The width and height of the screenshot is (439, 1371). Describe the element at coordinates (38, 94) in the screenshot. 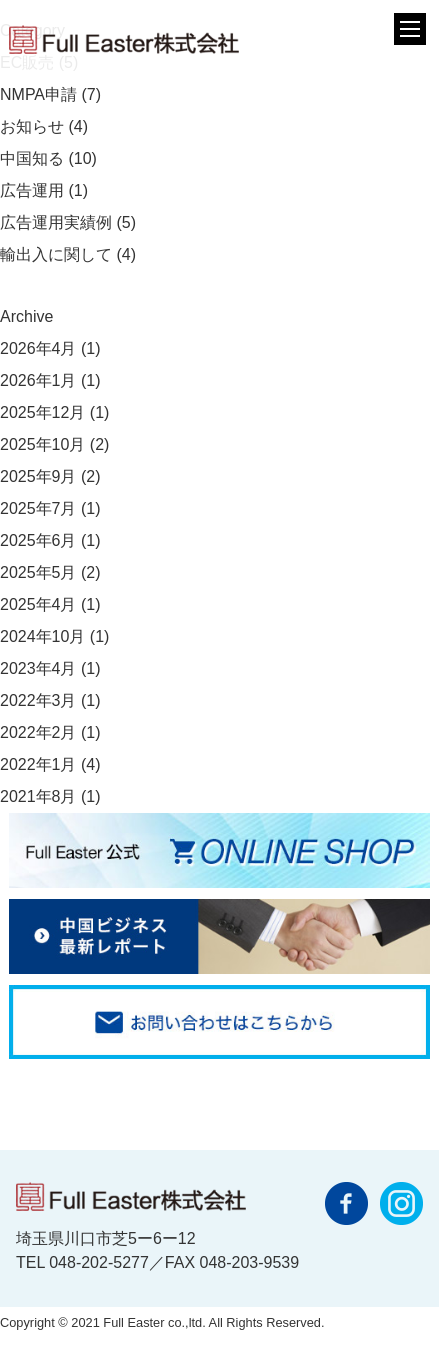

I see `NMPA申請` at that location.